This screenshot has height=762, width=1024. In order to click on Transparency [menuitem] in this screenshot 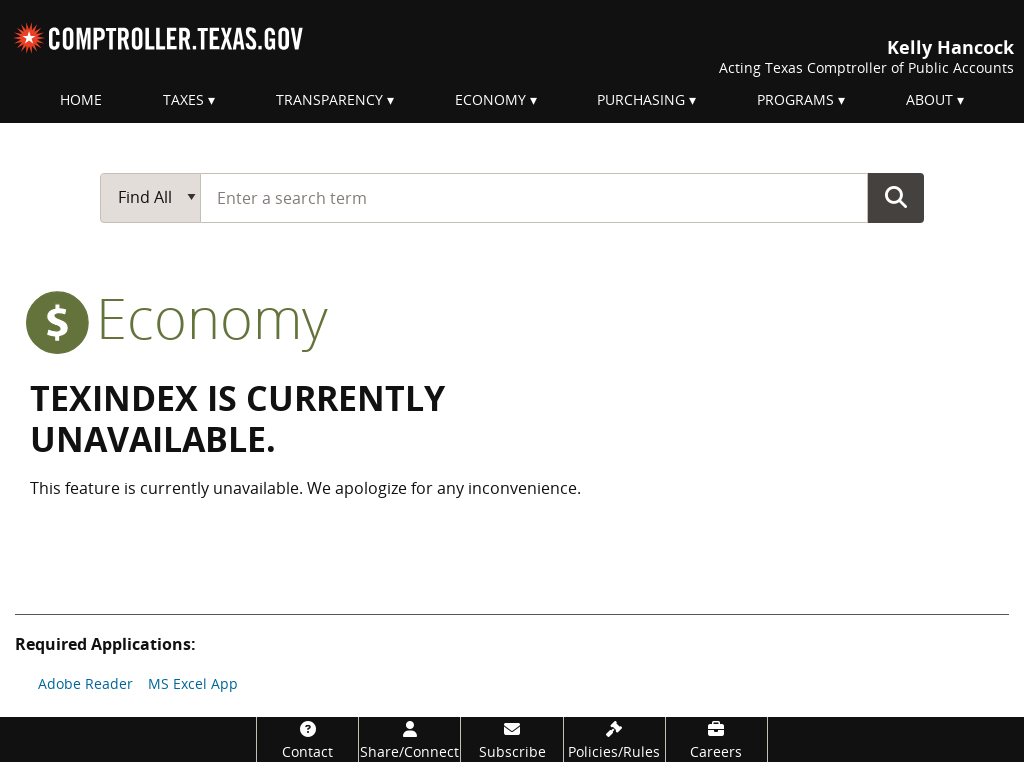, I will do `click(329, 99)`.